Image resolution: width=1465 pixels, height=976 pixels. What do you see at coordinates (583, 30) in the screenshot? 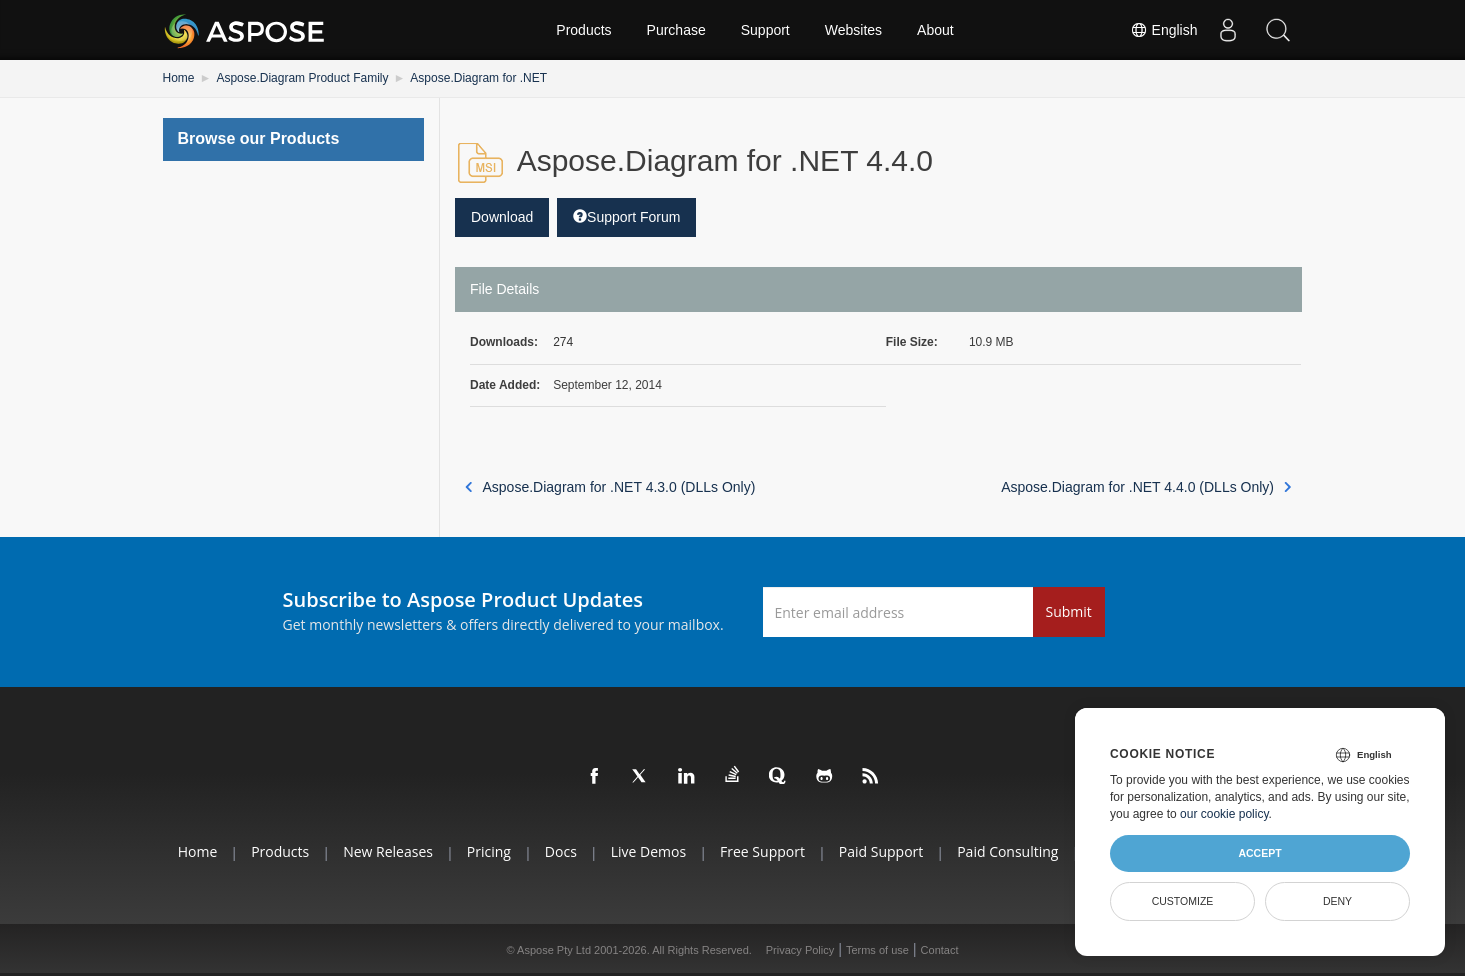
I see `Products` at bounding box center [583, 30].